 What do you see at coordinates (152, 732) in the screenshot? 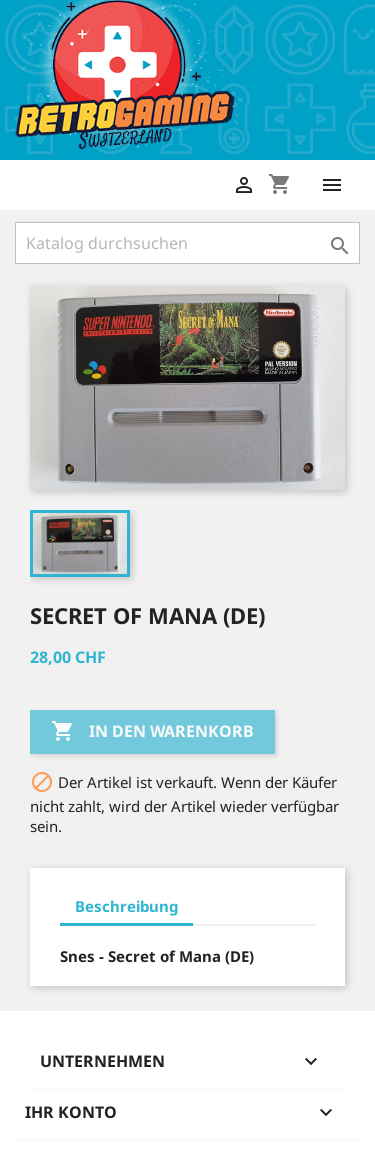
I see `In den Warenkorb` at bounding box center [152, 732].